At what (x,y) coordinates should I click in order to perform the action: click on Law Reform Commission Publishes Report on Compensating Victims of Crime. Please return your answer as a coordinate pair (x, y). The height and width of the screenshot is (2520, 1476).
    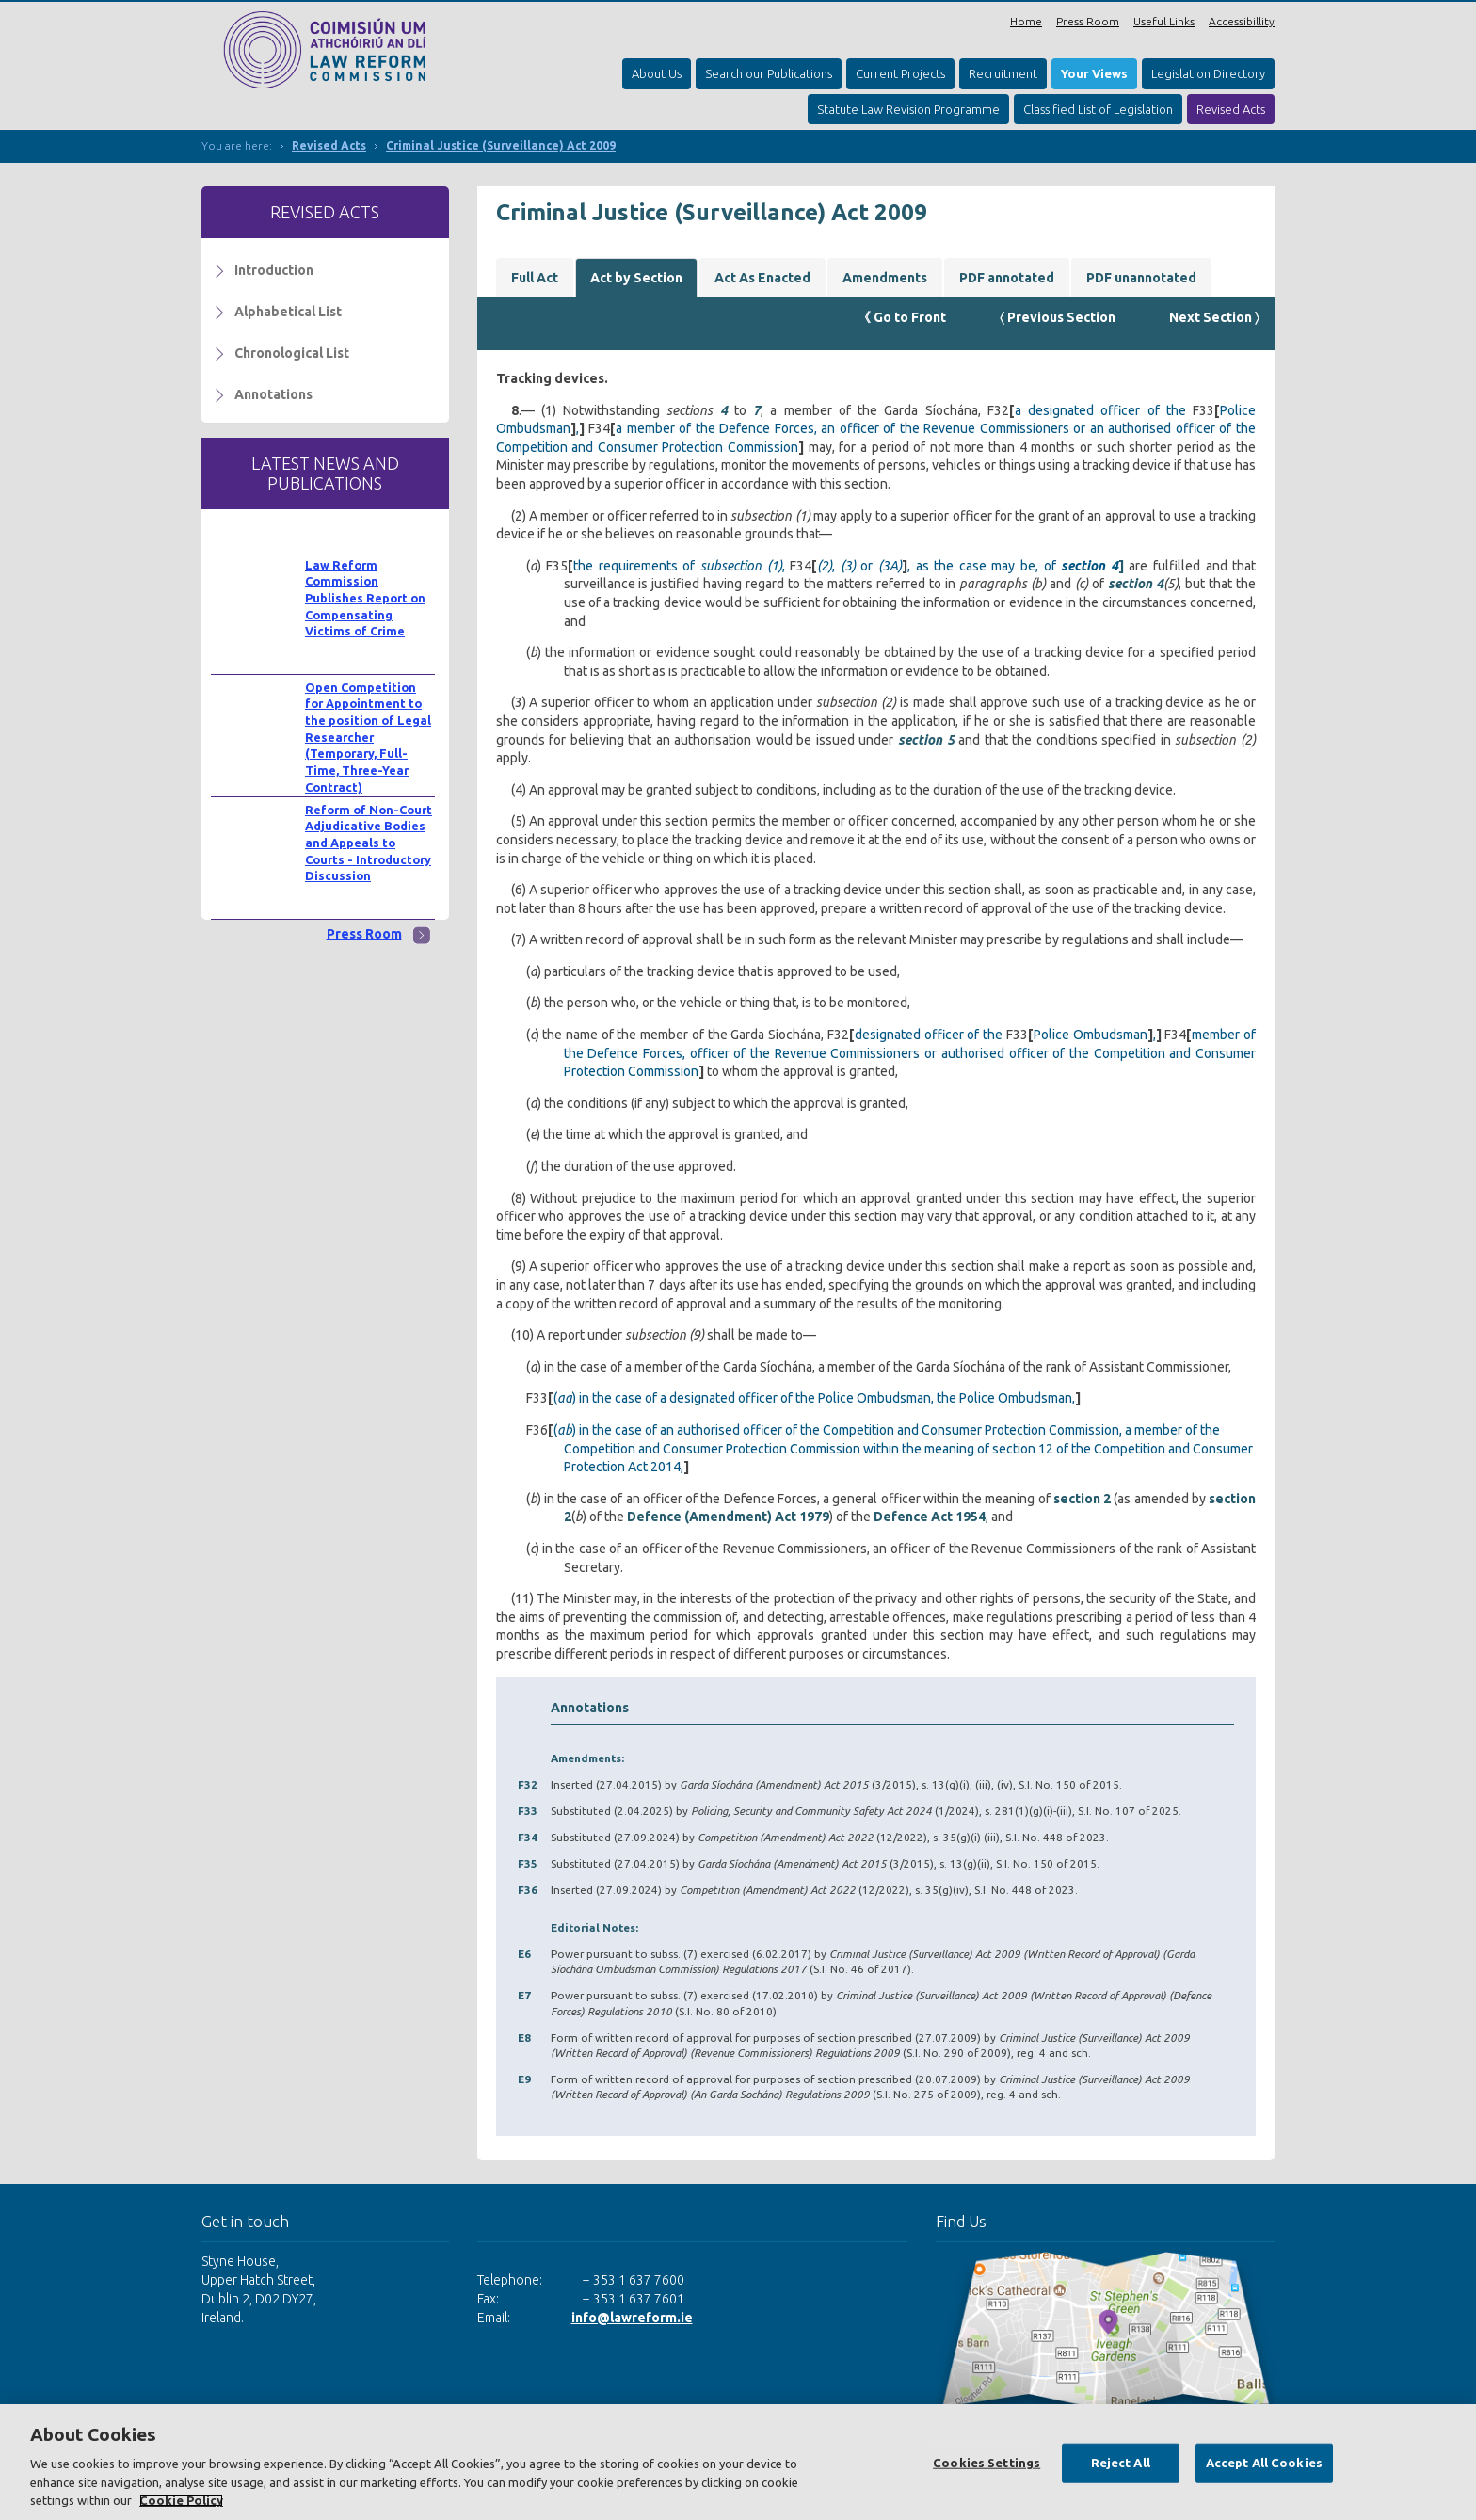
    Looking at the image, I should click on (365, 598).